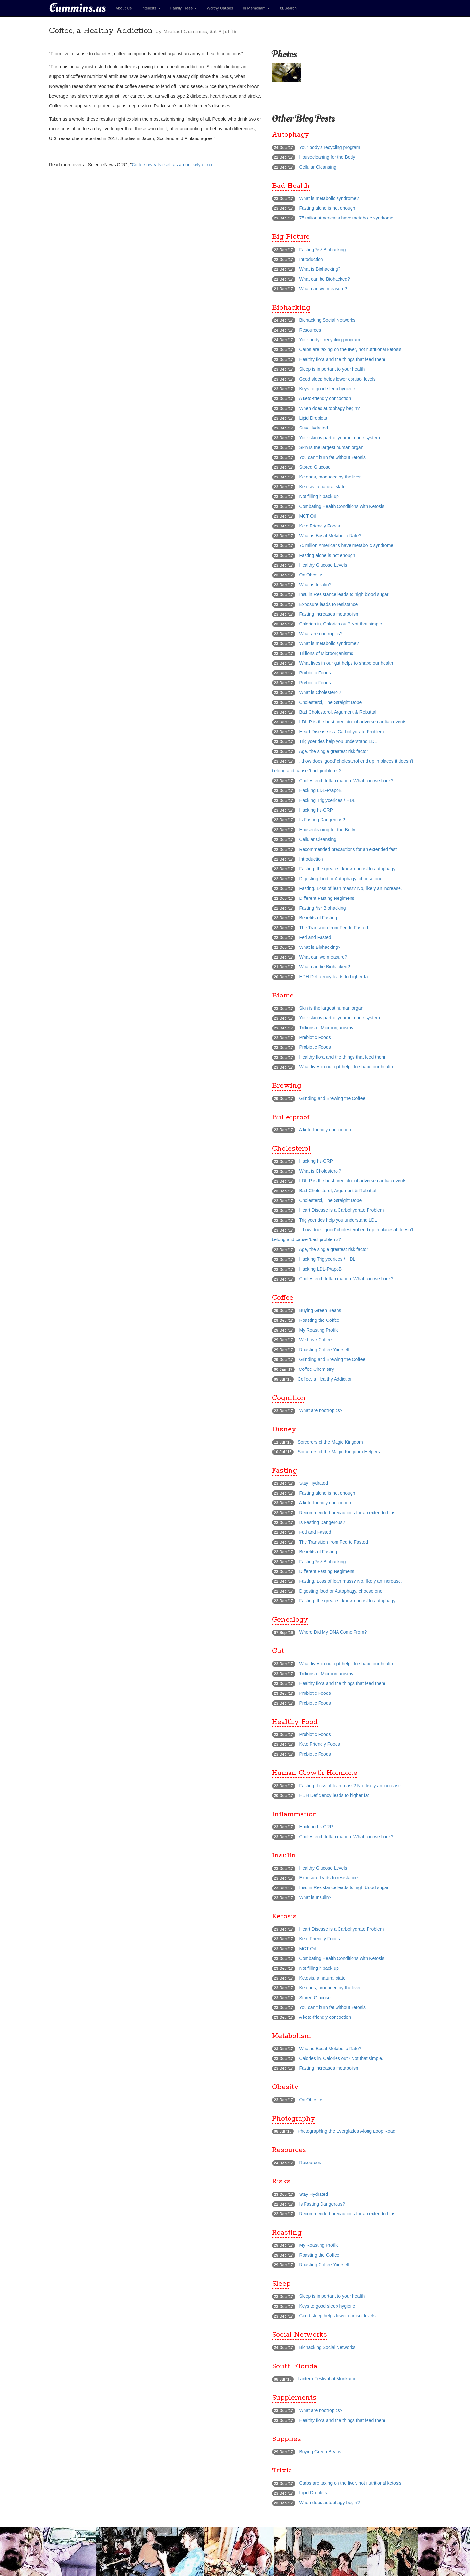 This screenshot has width=470, height=2576. I want to click on Stay Hydrated, so click(313, 427).